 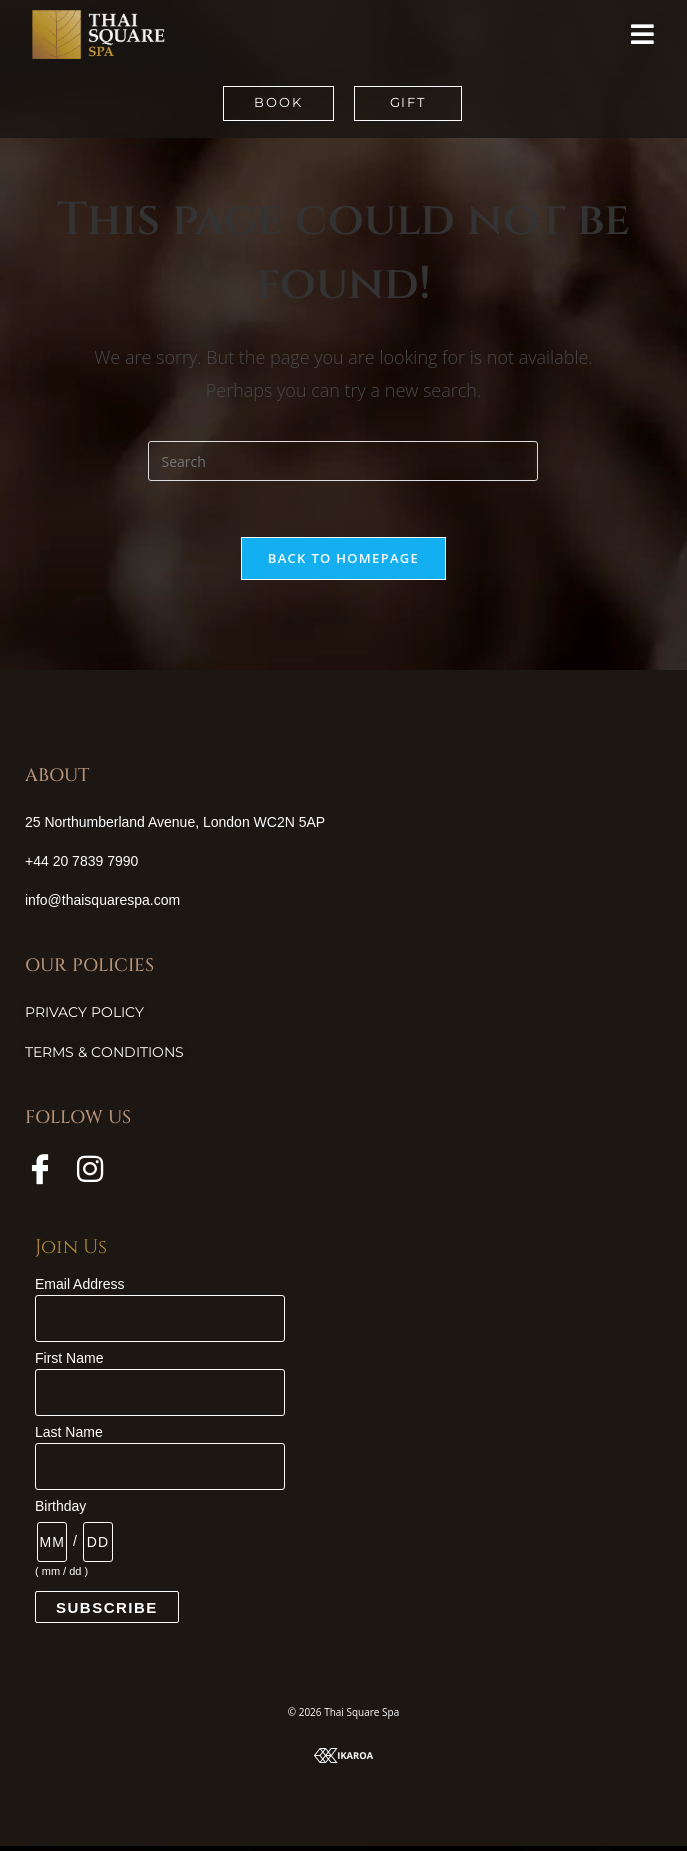 What do you see at coordinates (343, 562) in the screenshot?
I see `Back To Homepage` at bounding box center [343, 562].